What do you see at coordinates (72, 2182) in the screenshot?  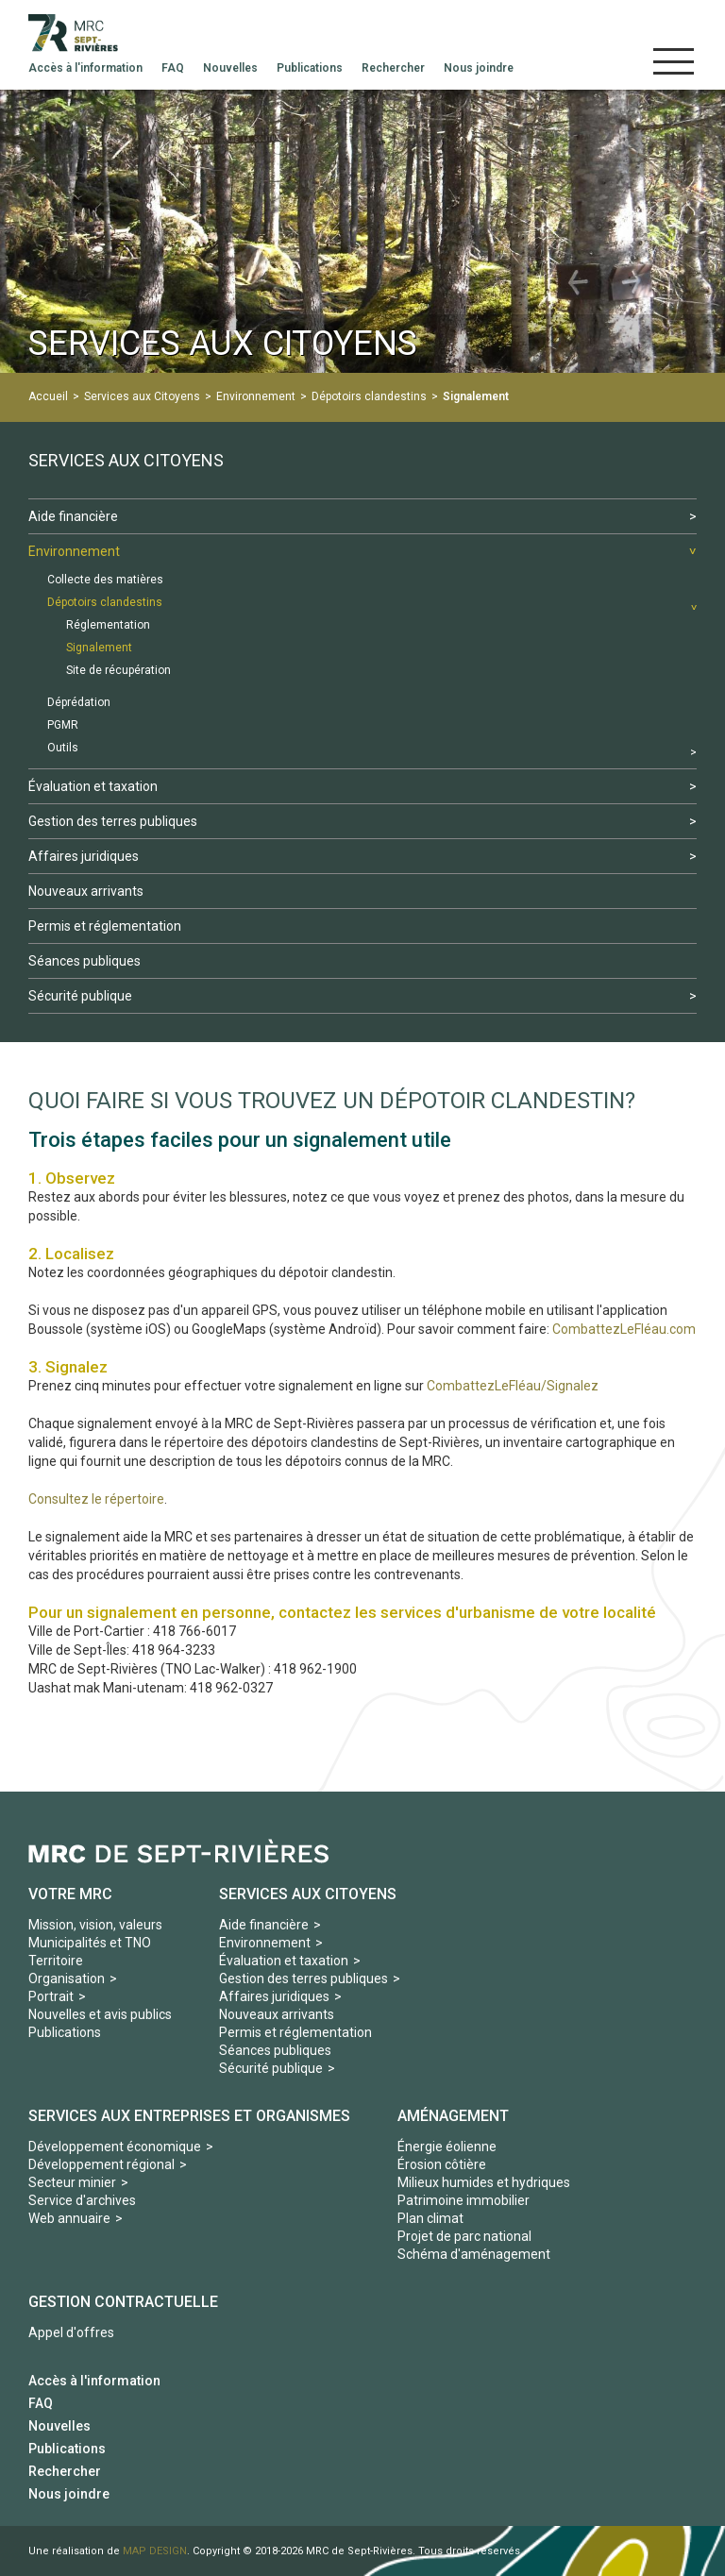 I see `Secteur minier` at bounding box center [72, 2182].